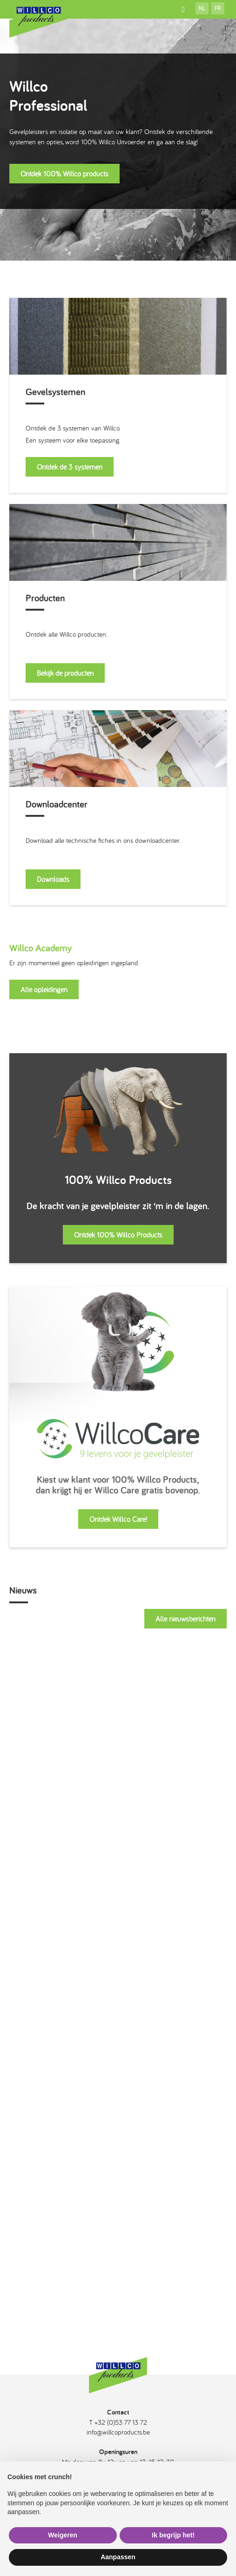  What do you see at coordinates (118, 2557) in the screenshot?
I see `Aanpassen [button]` at bounding box center [118, 2557].